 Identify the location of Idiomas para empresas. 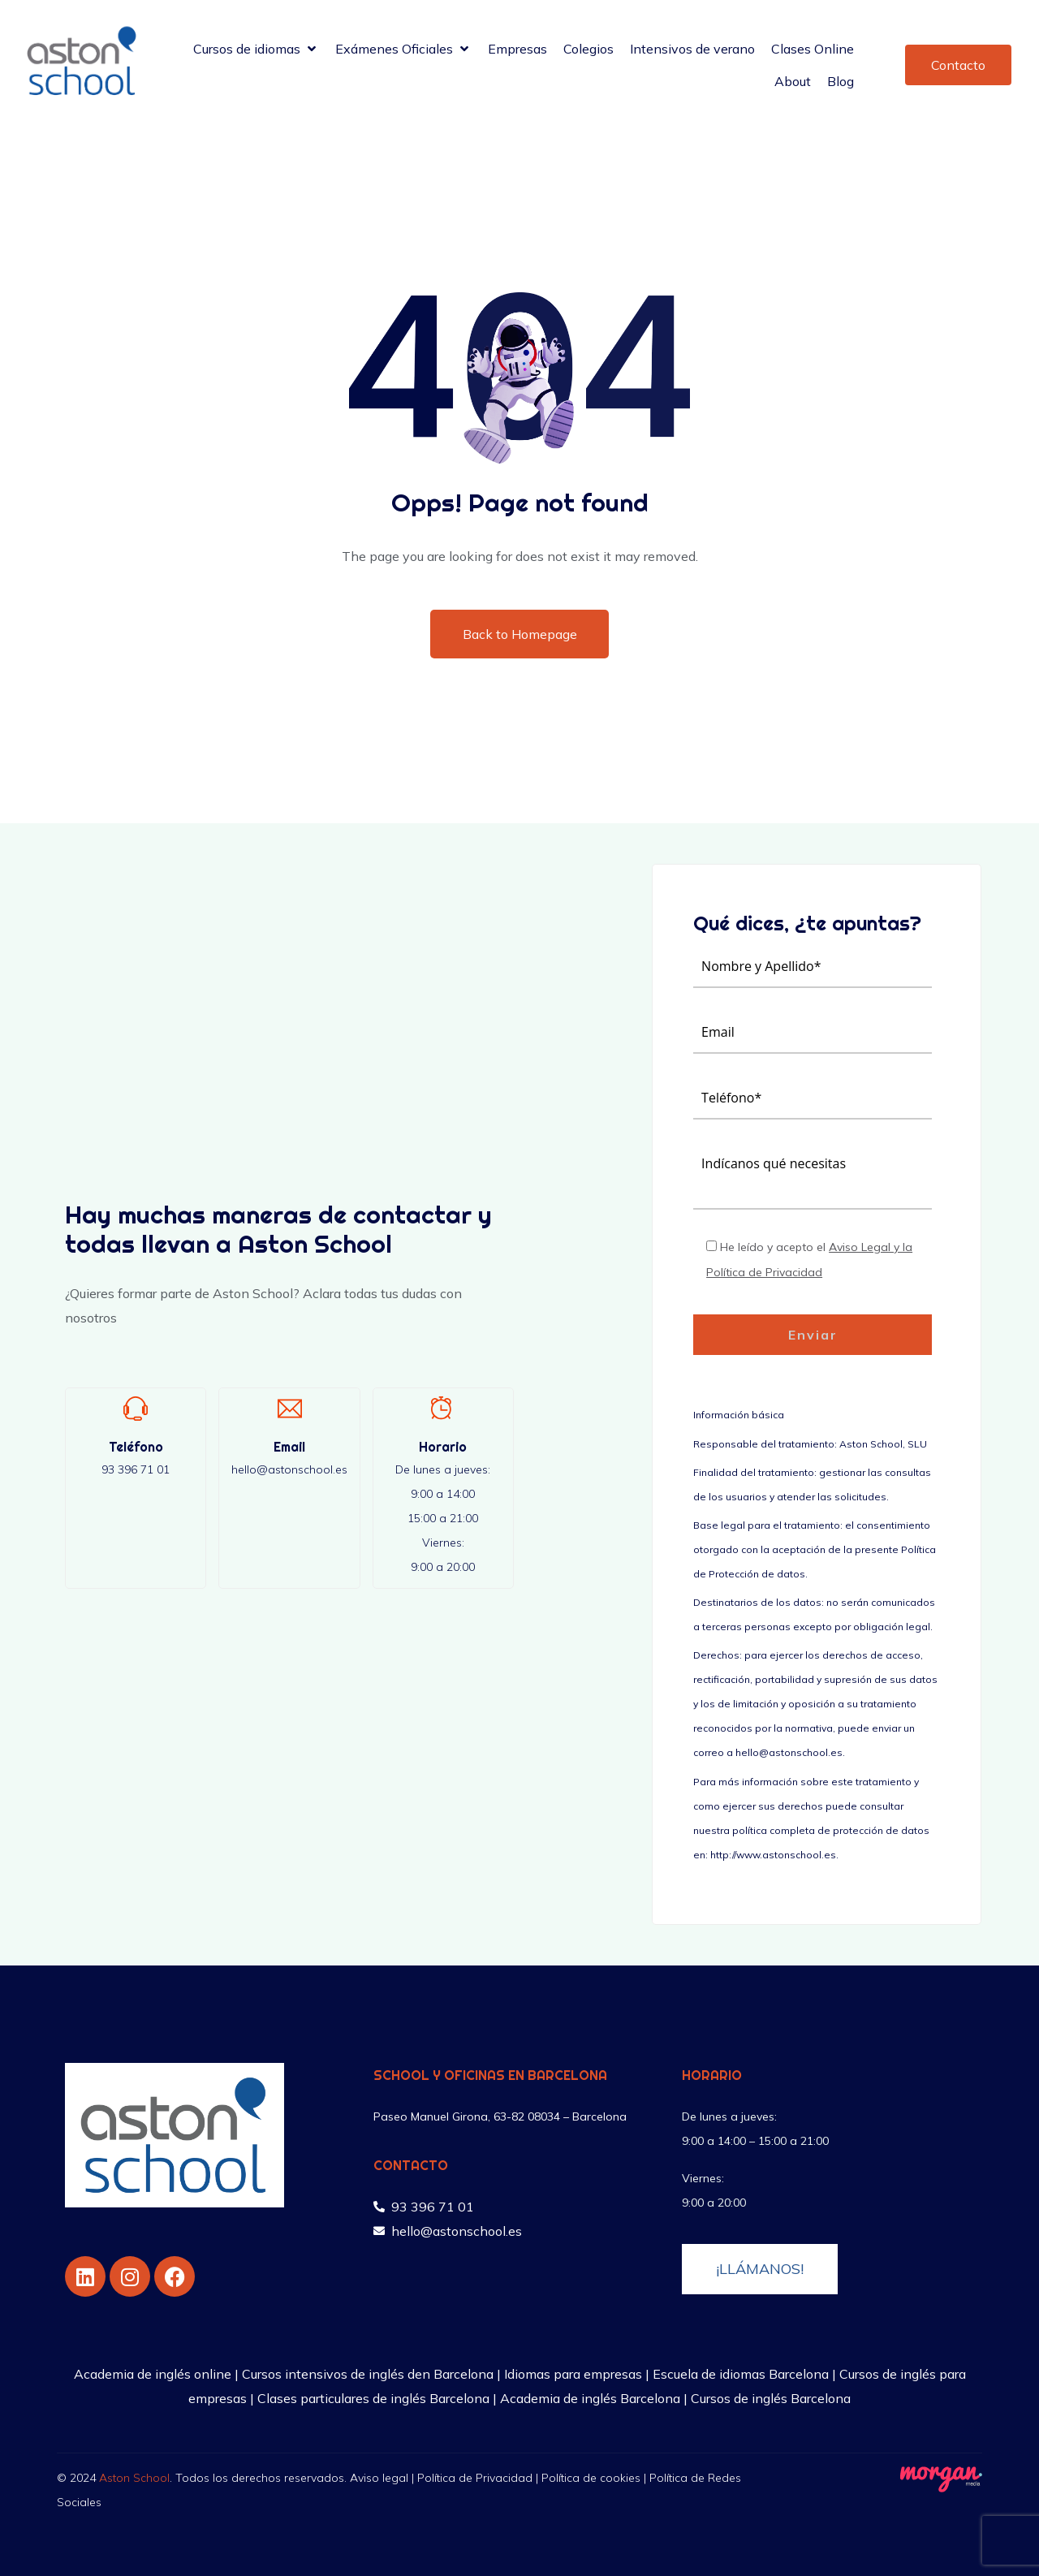
(573, 2374).